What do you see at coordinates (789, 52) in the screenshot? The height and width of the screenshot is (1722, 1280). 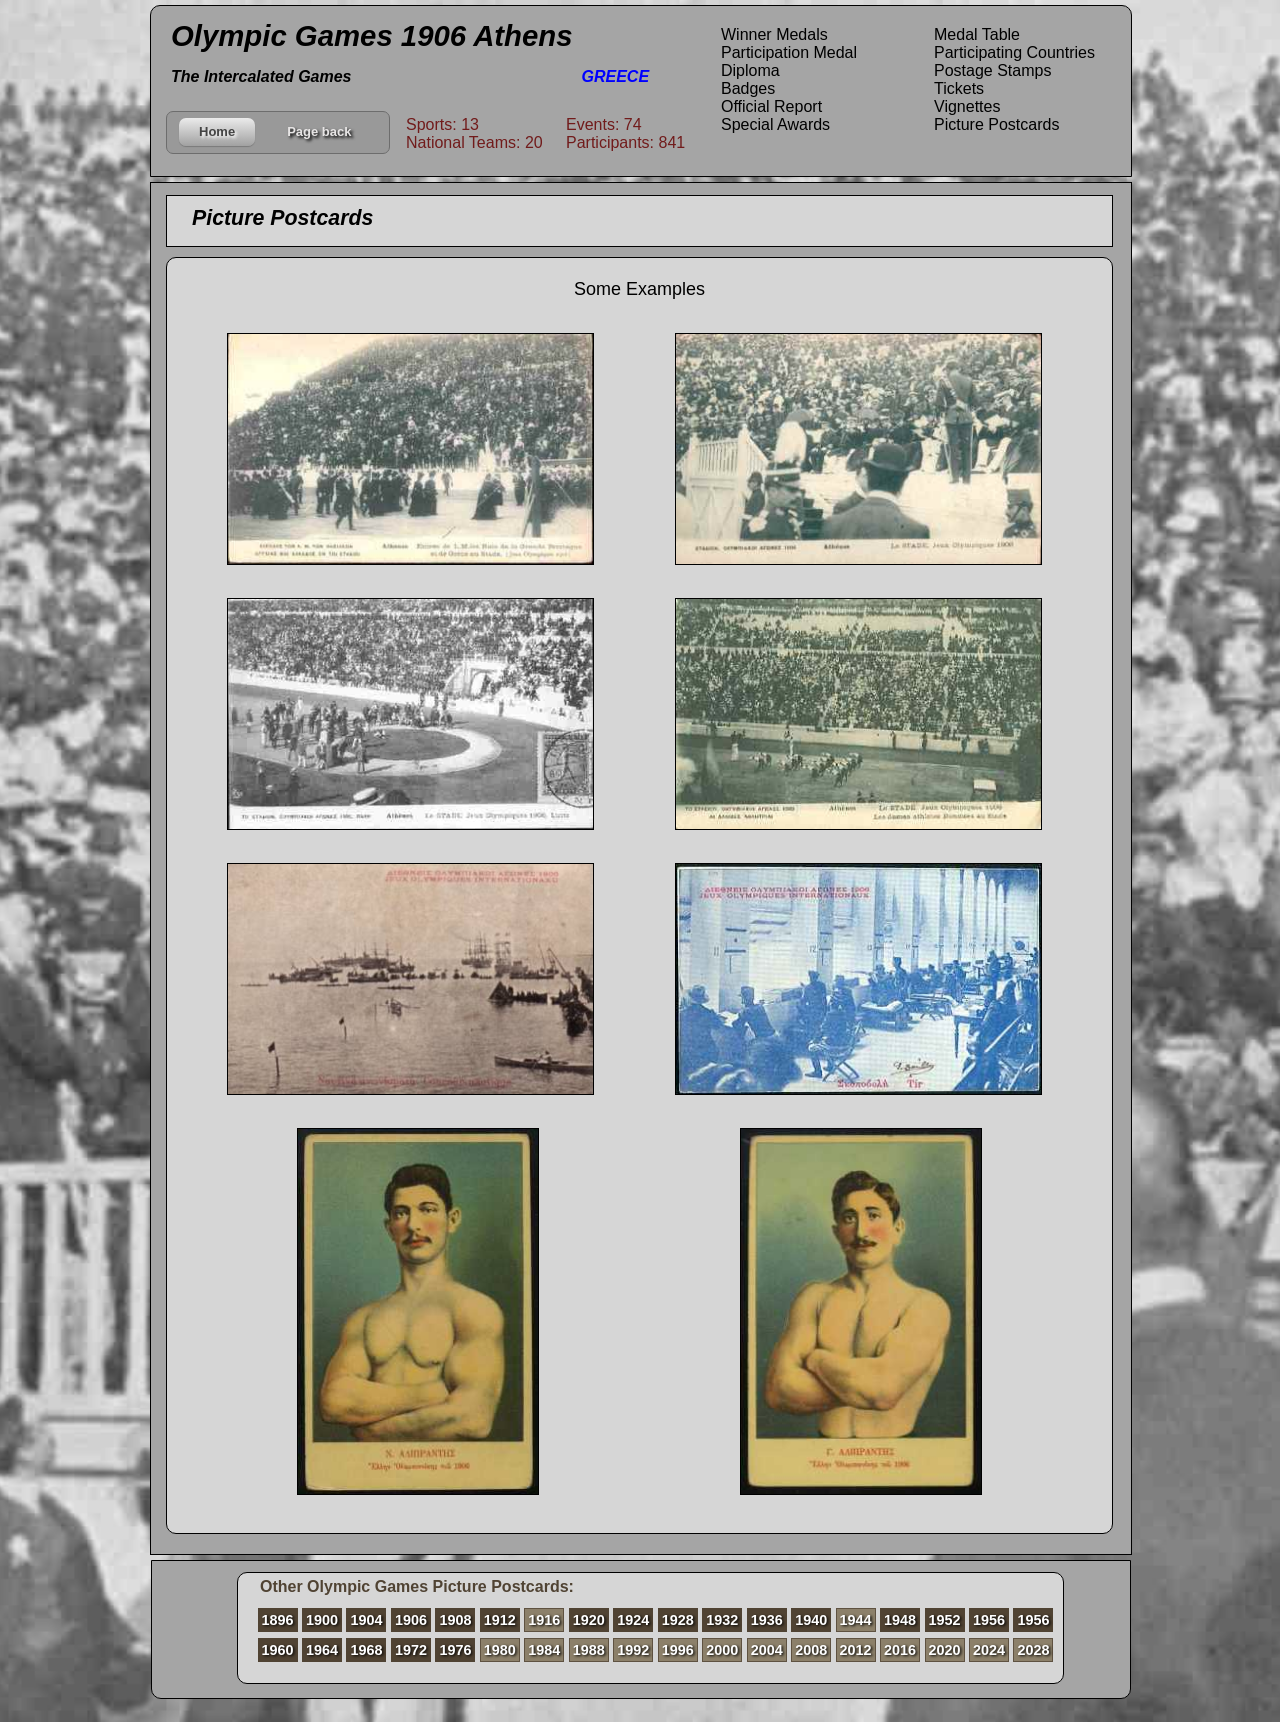 I see `Participation Medal` at bounding box center [789, 52].